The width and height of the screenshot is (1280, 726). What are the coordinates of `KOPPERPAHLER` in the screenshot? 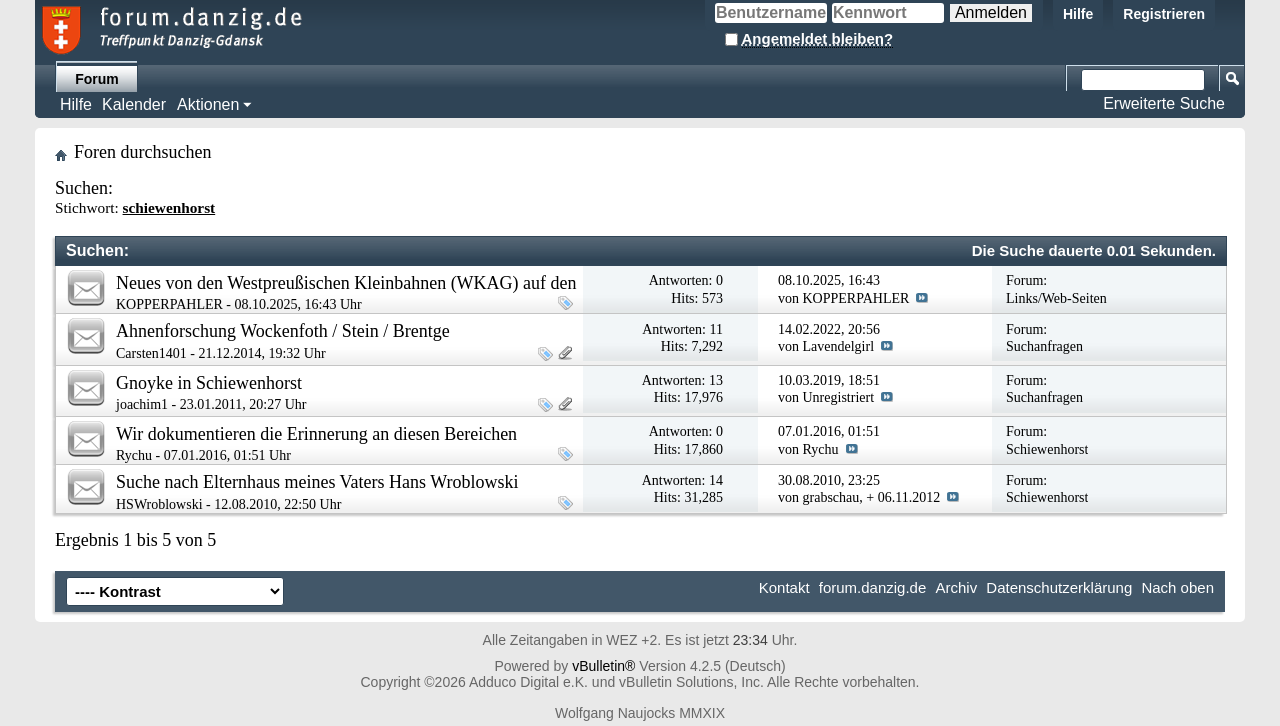 It's located at (169, 304).